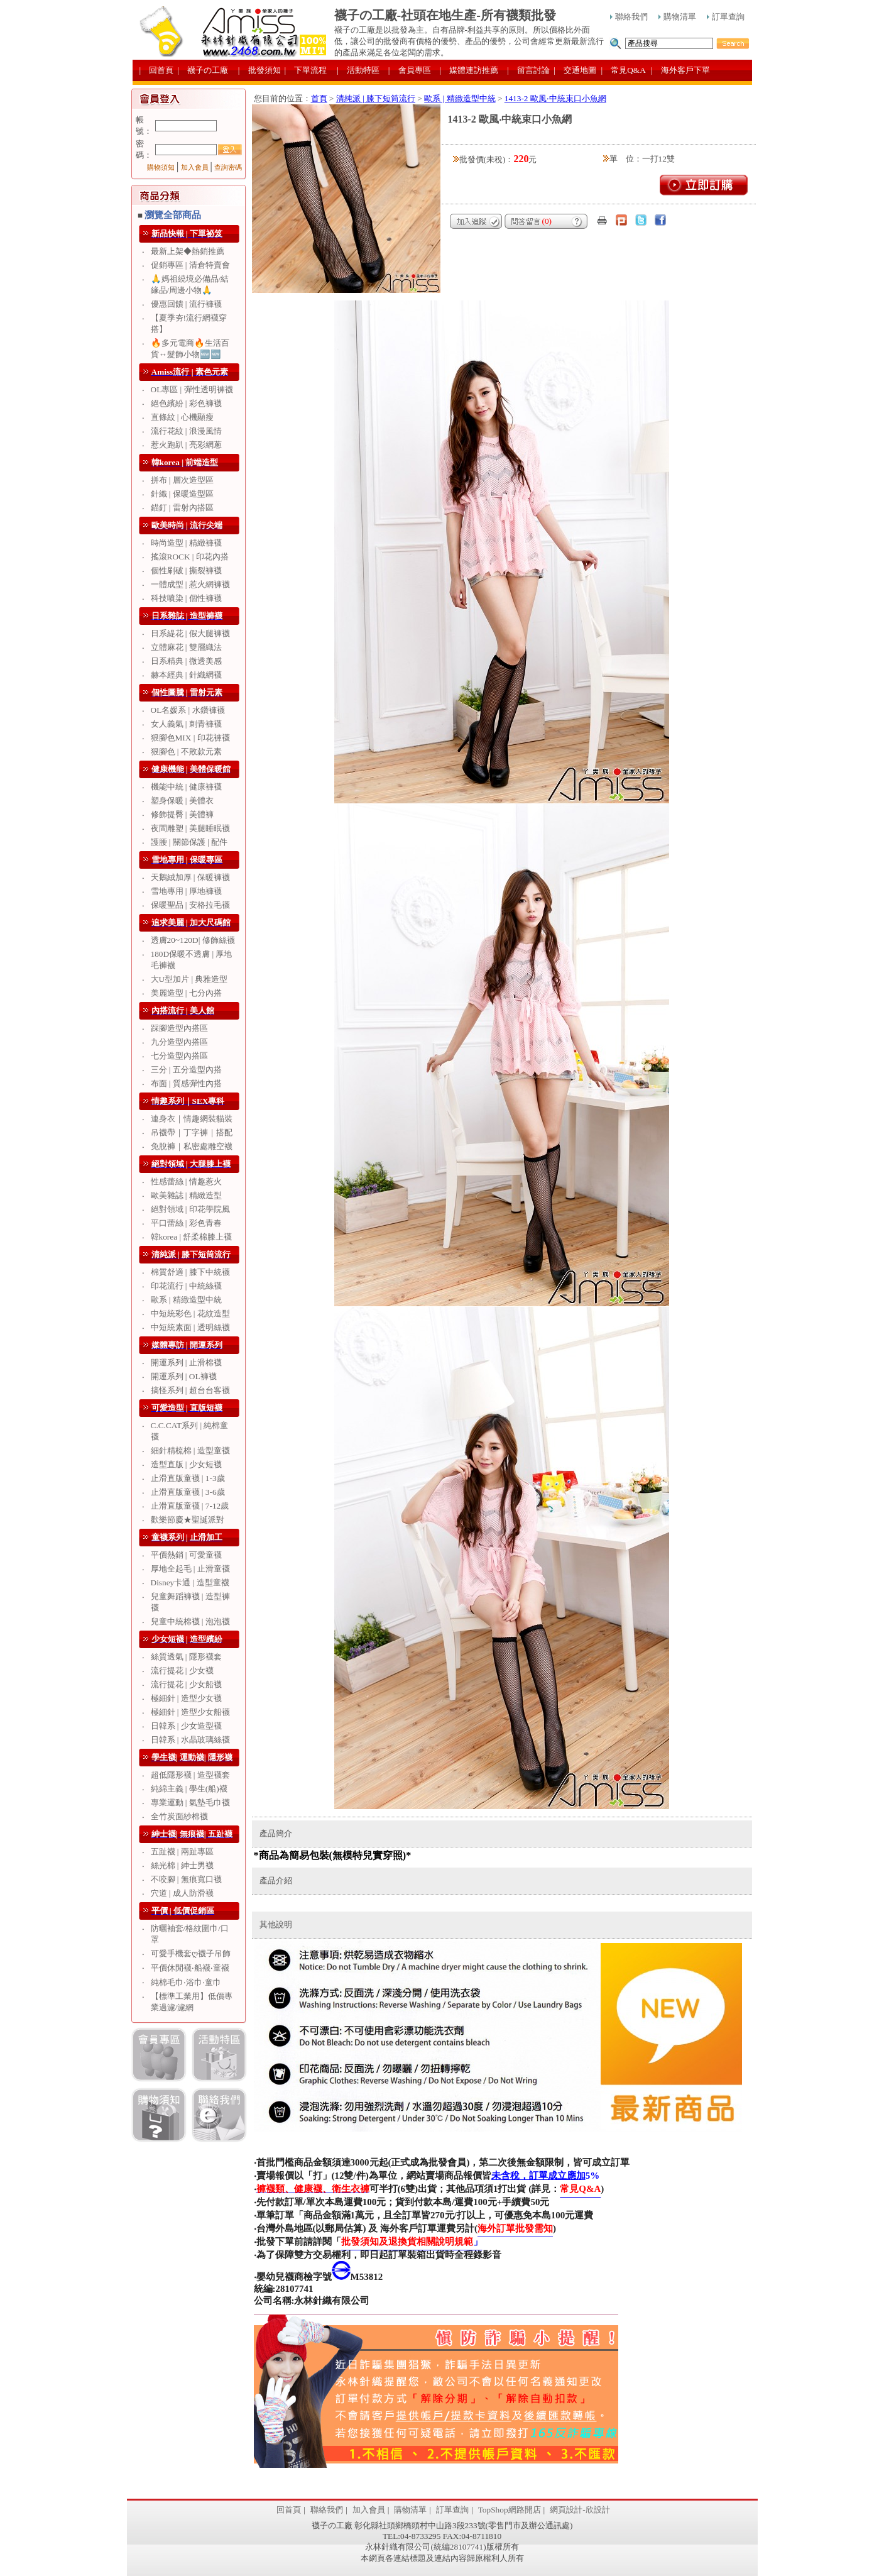 The height and width of the screenshot is (2576, 884). I want to click on 純綿主義 | 學生(船)襪, so click(189, 1788).